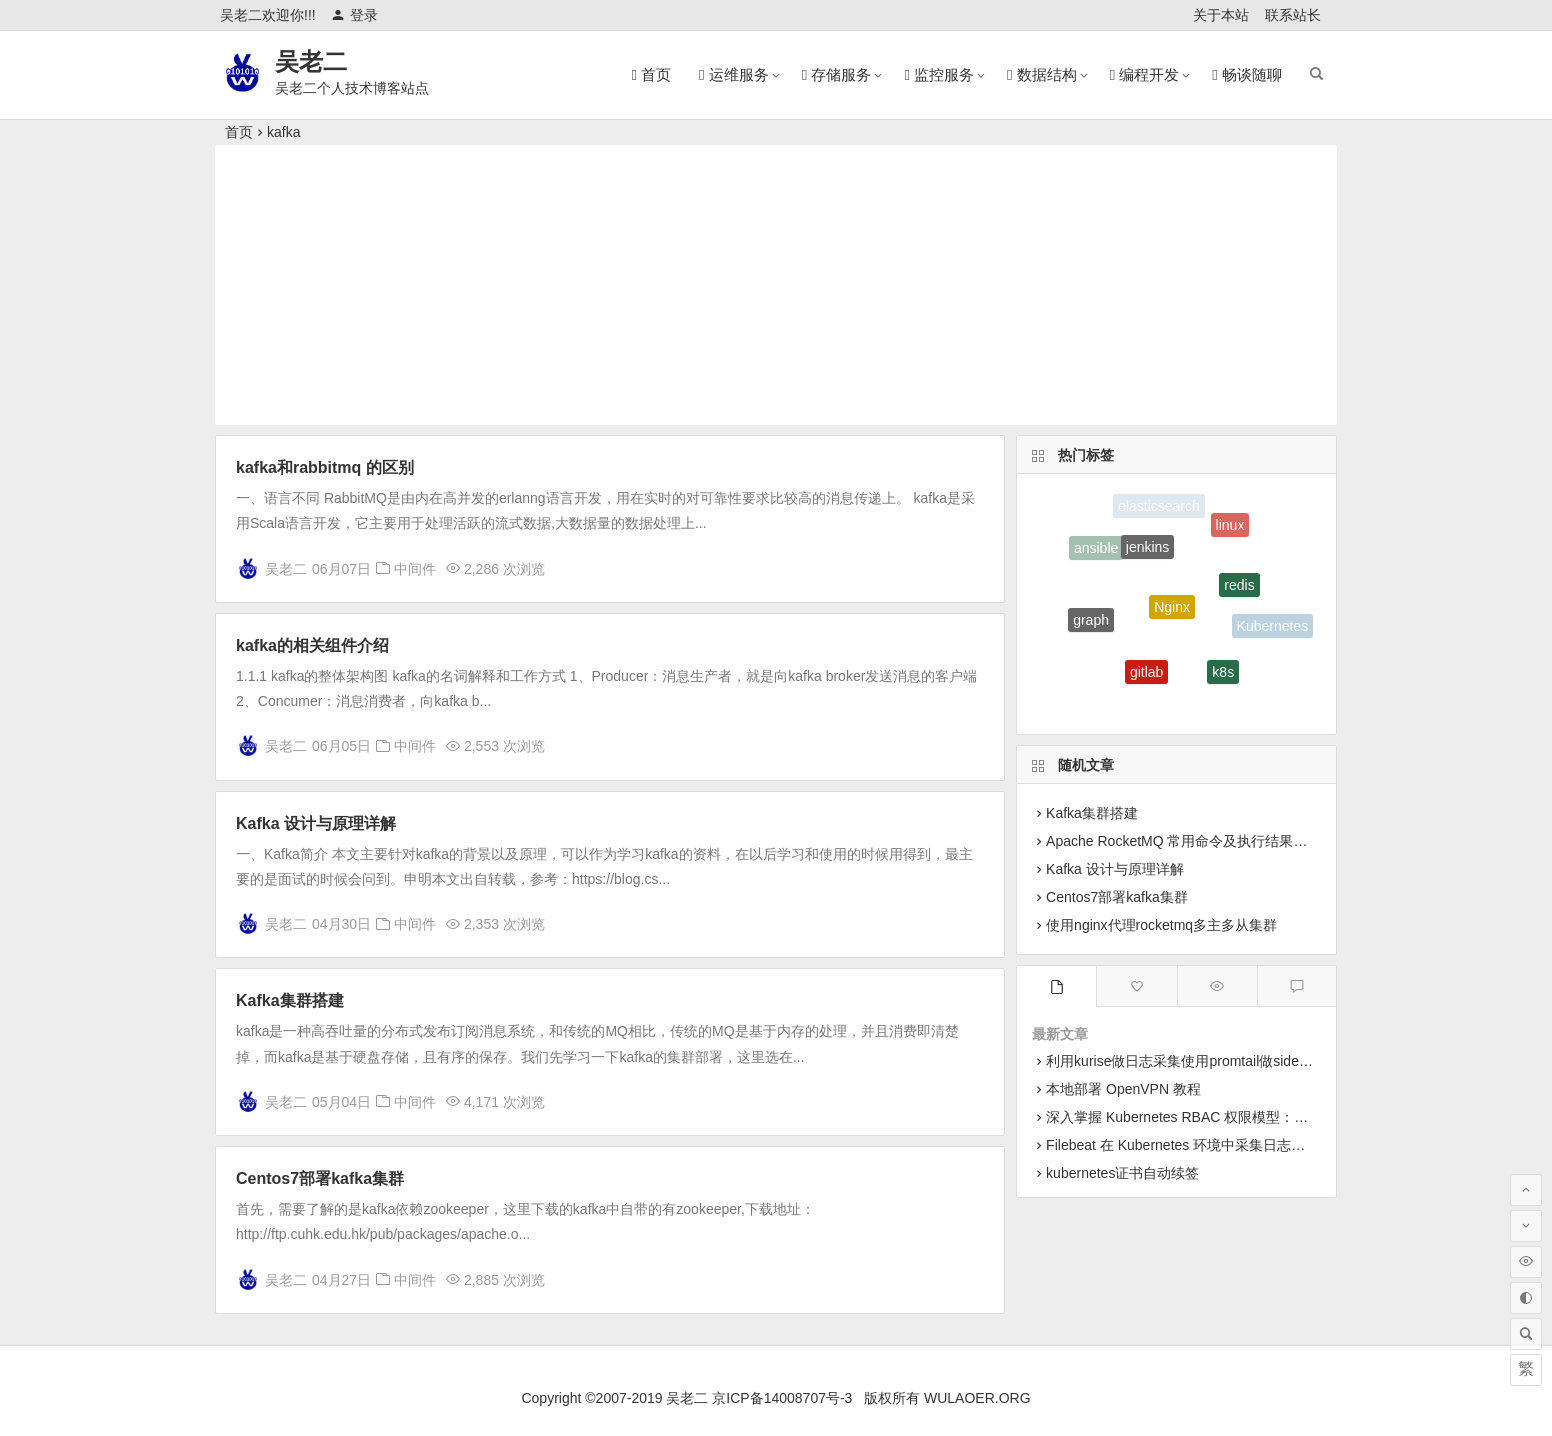 The width and height of the screenshot is (1552, 1436). I want to click on 利用kurise做日志采集使用promtail做sidecar采集日志, so click(1210, 1061).